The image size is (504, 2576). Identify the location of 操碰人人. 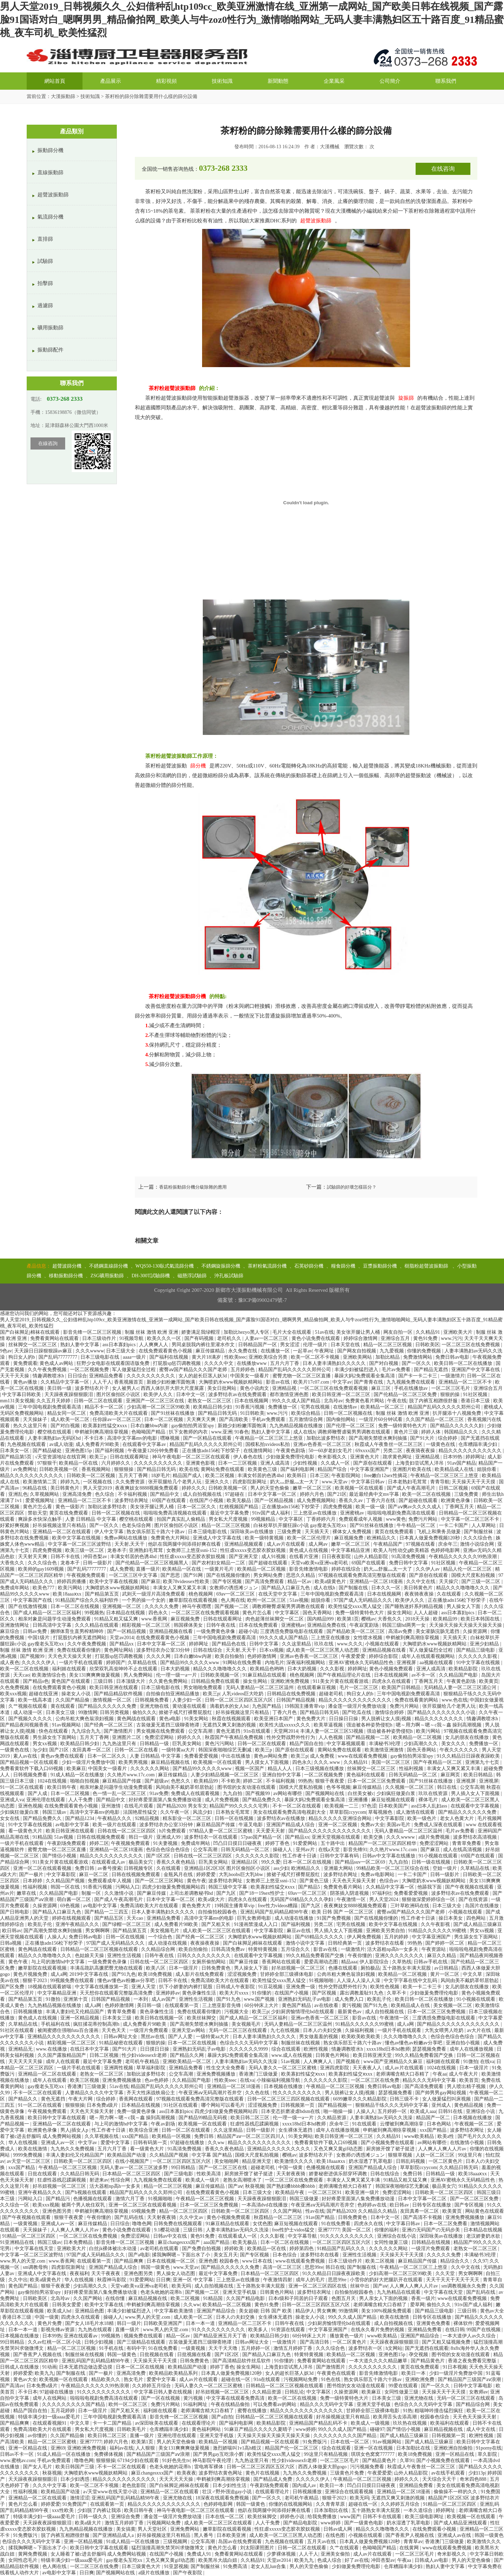
(283, 1849).